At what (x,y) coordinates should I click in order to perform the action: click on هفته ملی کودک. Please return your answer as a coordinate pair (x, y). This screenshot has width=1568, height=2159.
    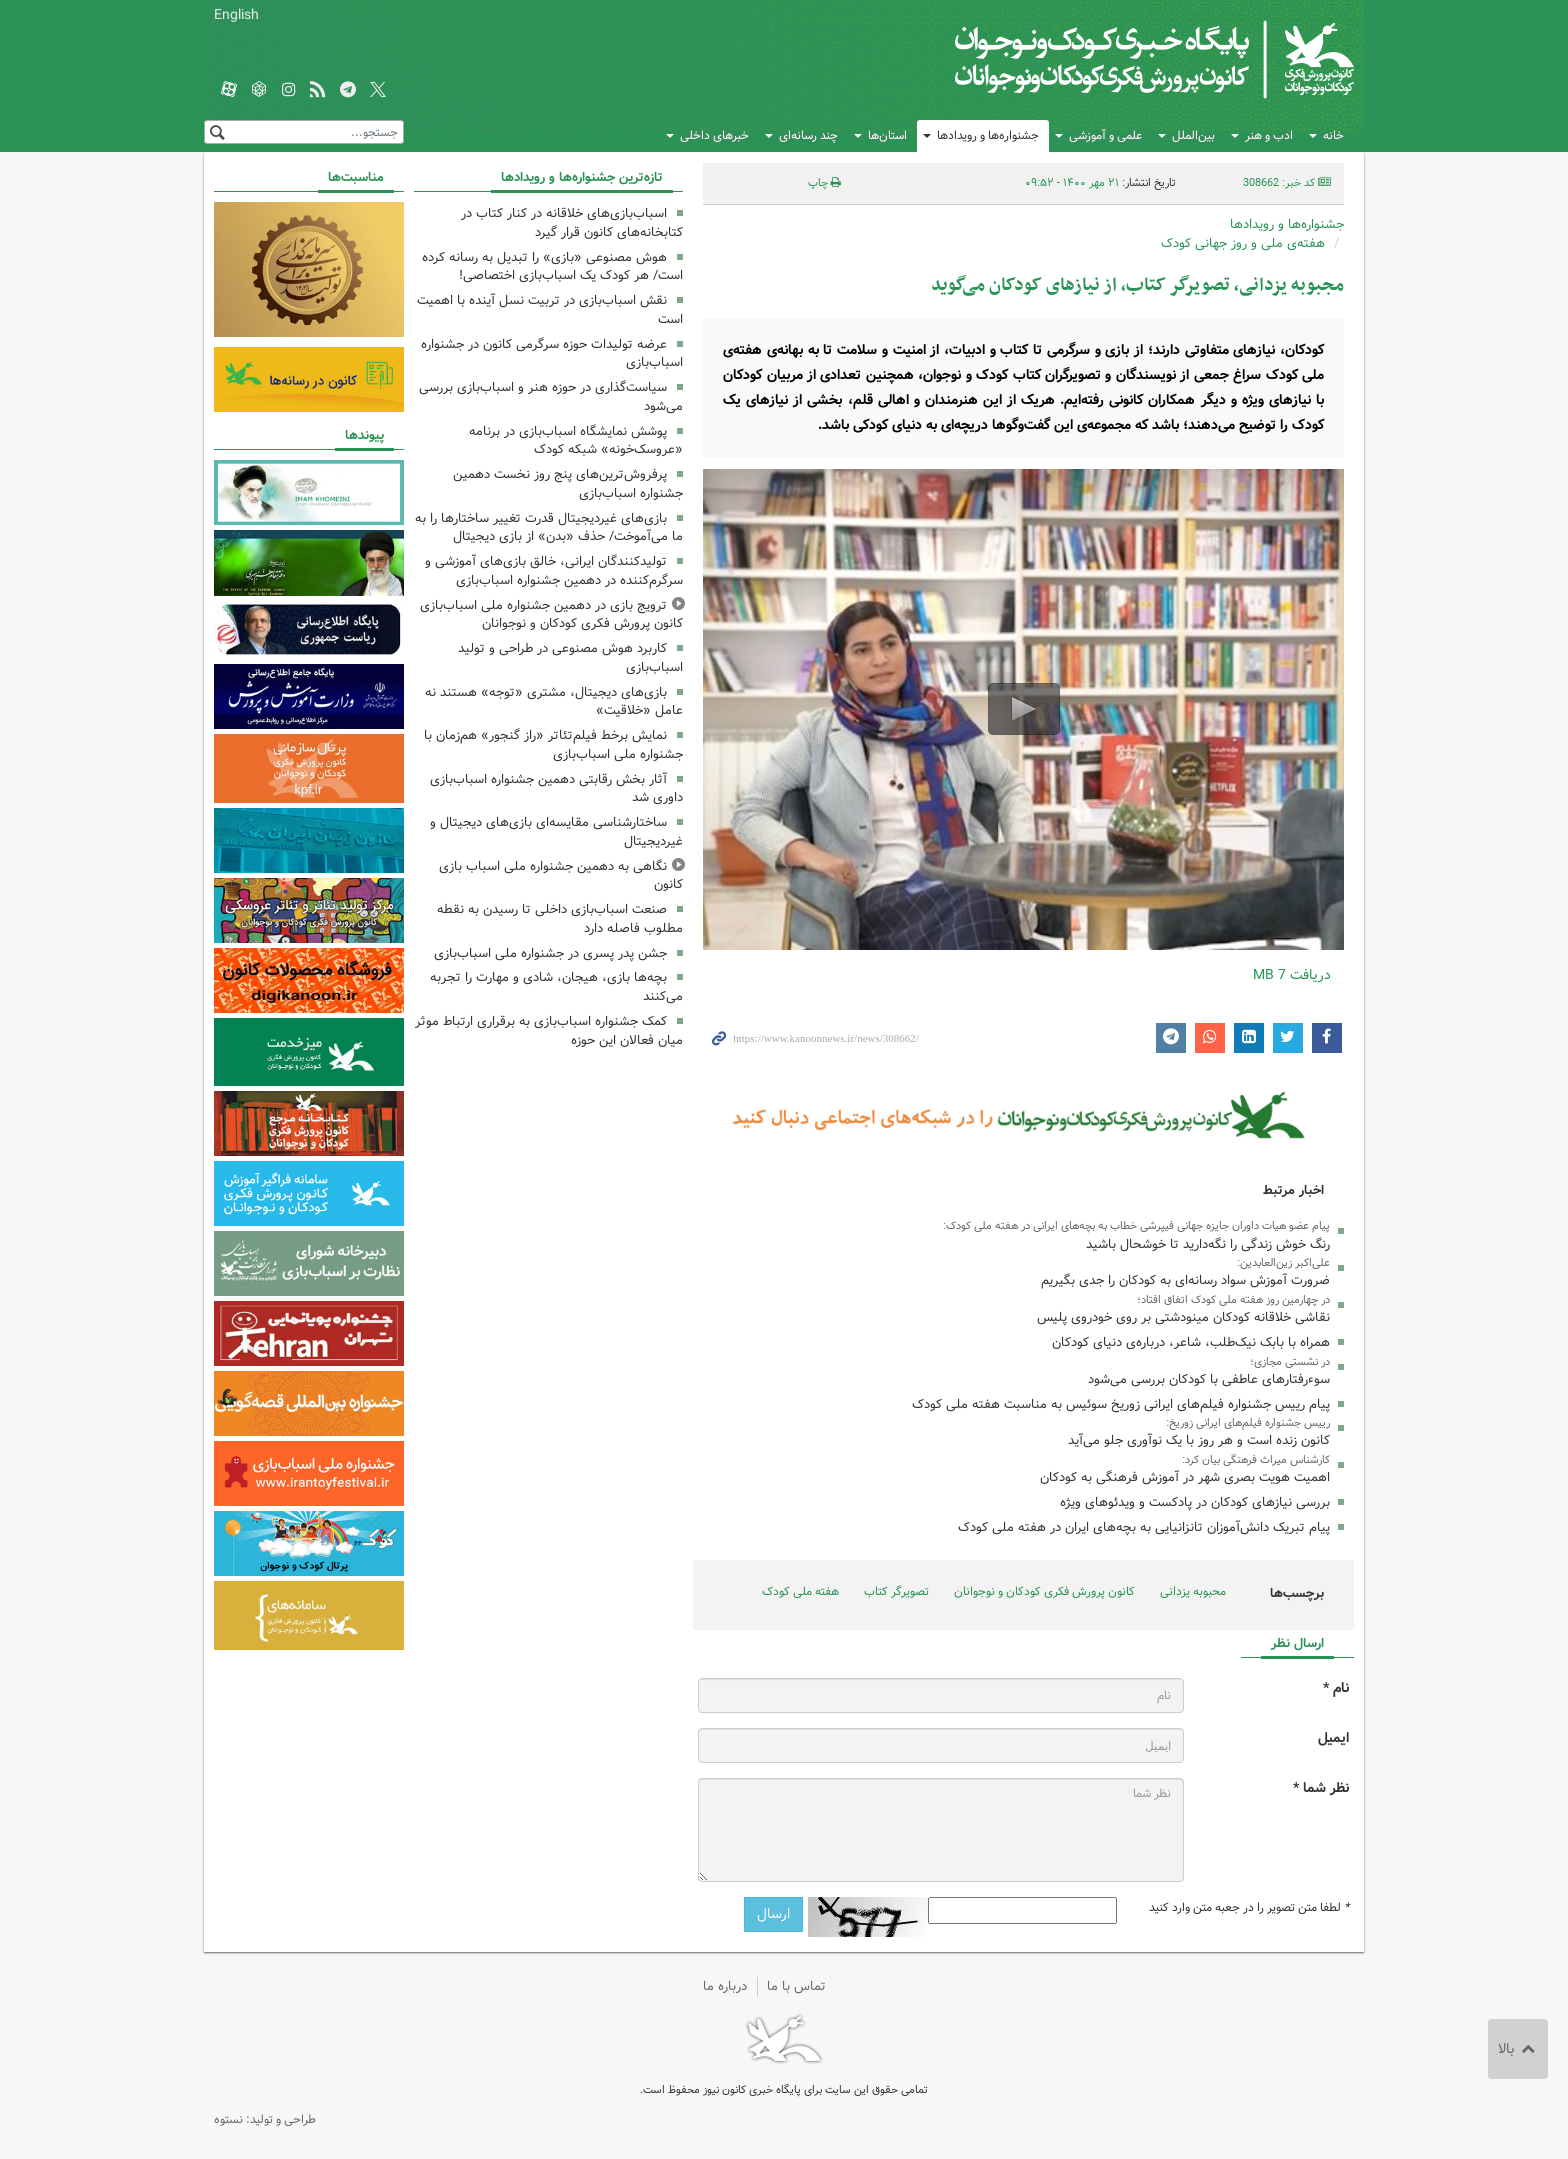
    Looking at the image, I should click on (800, 1591).